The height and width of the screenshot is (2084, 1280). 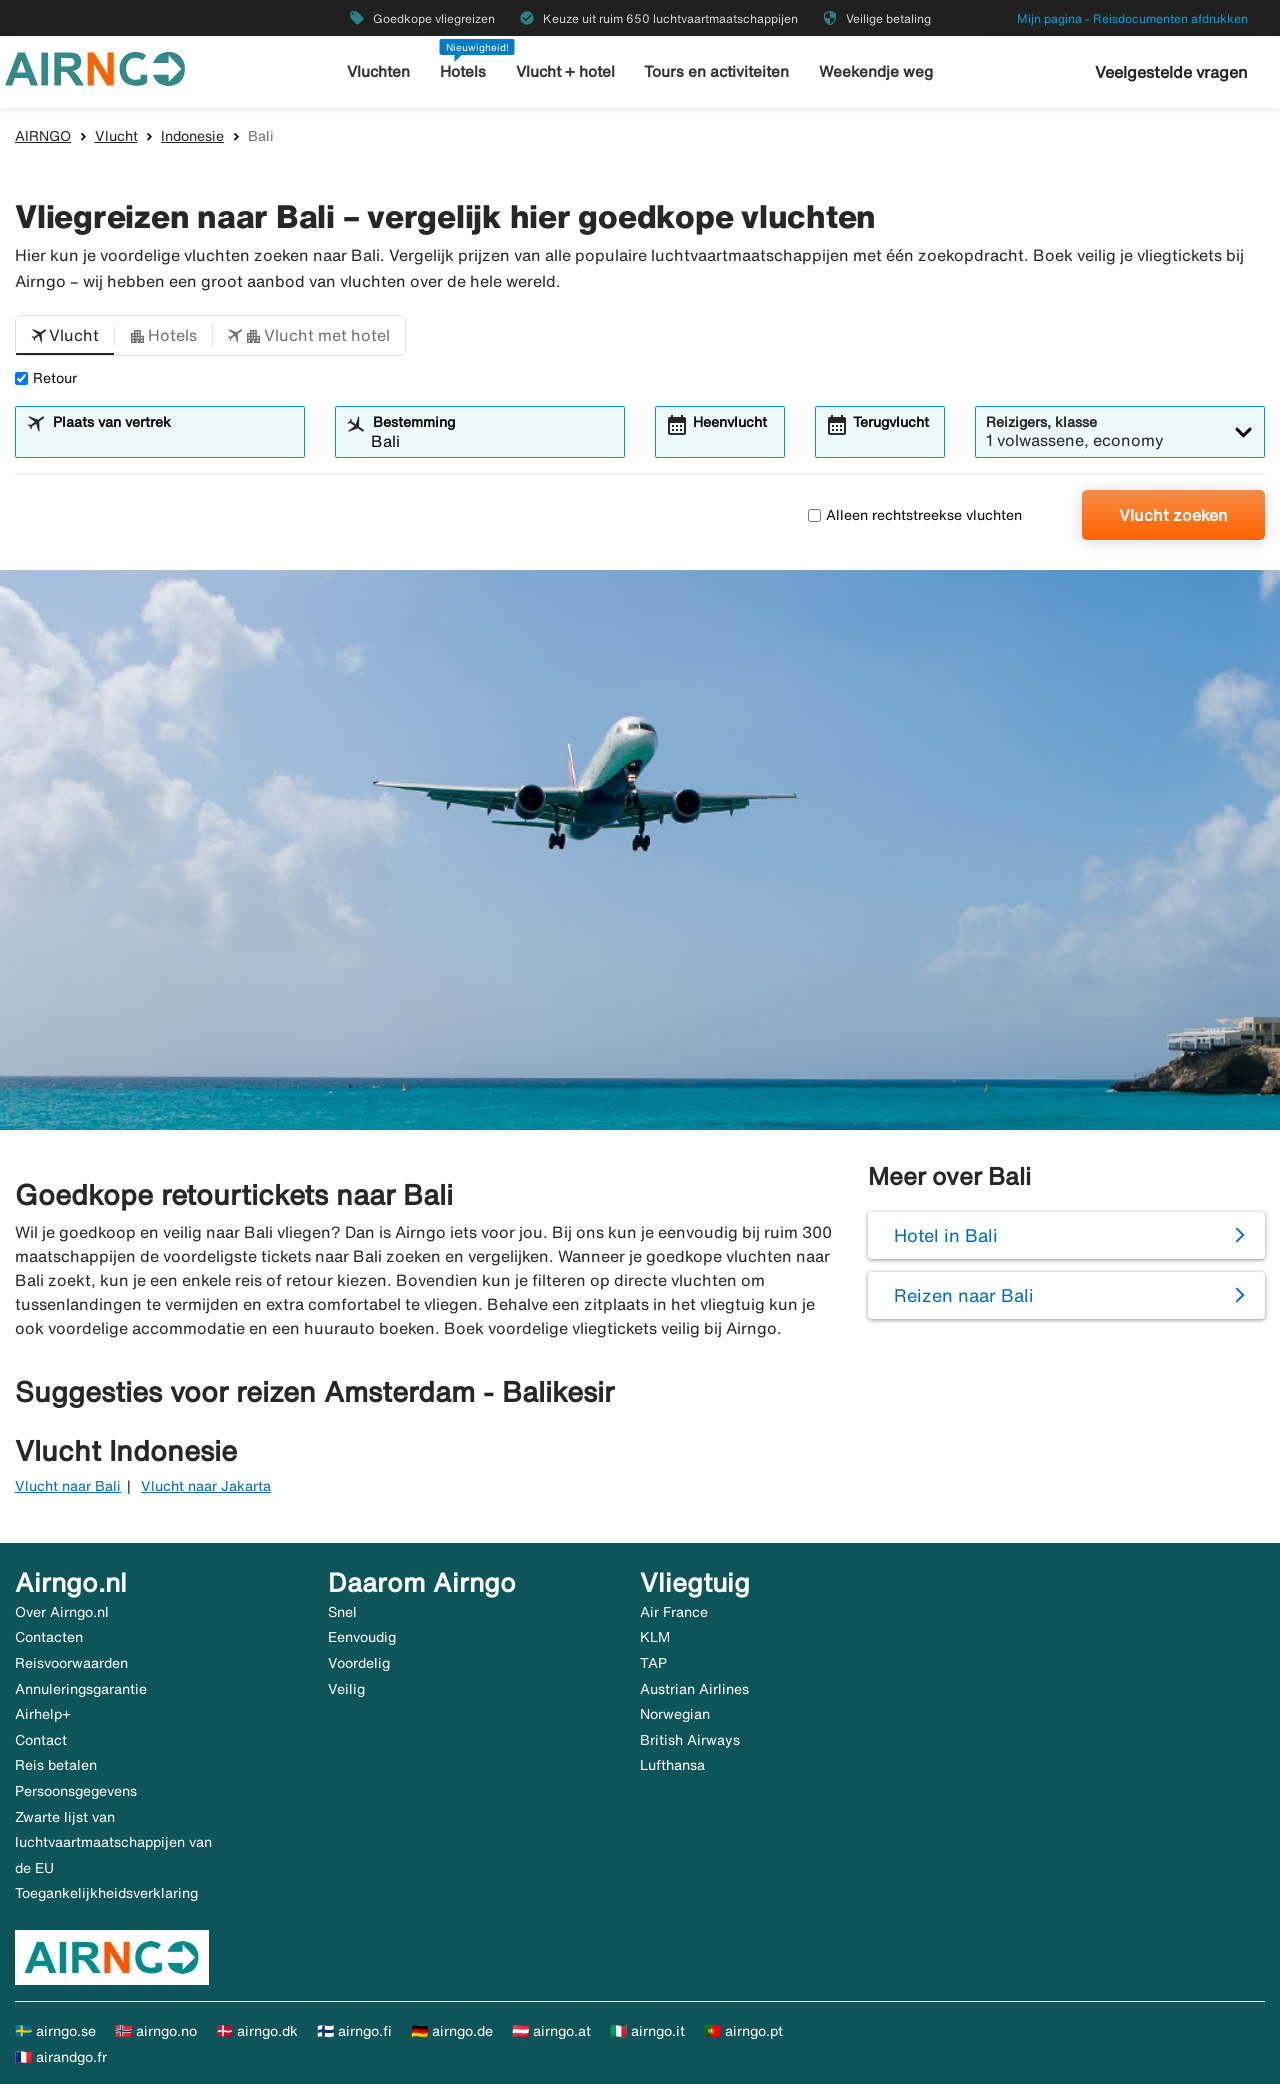 I want to click on Vlucht naar Bali, so click(x=68, y=1486).